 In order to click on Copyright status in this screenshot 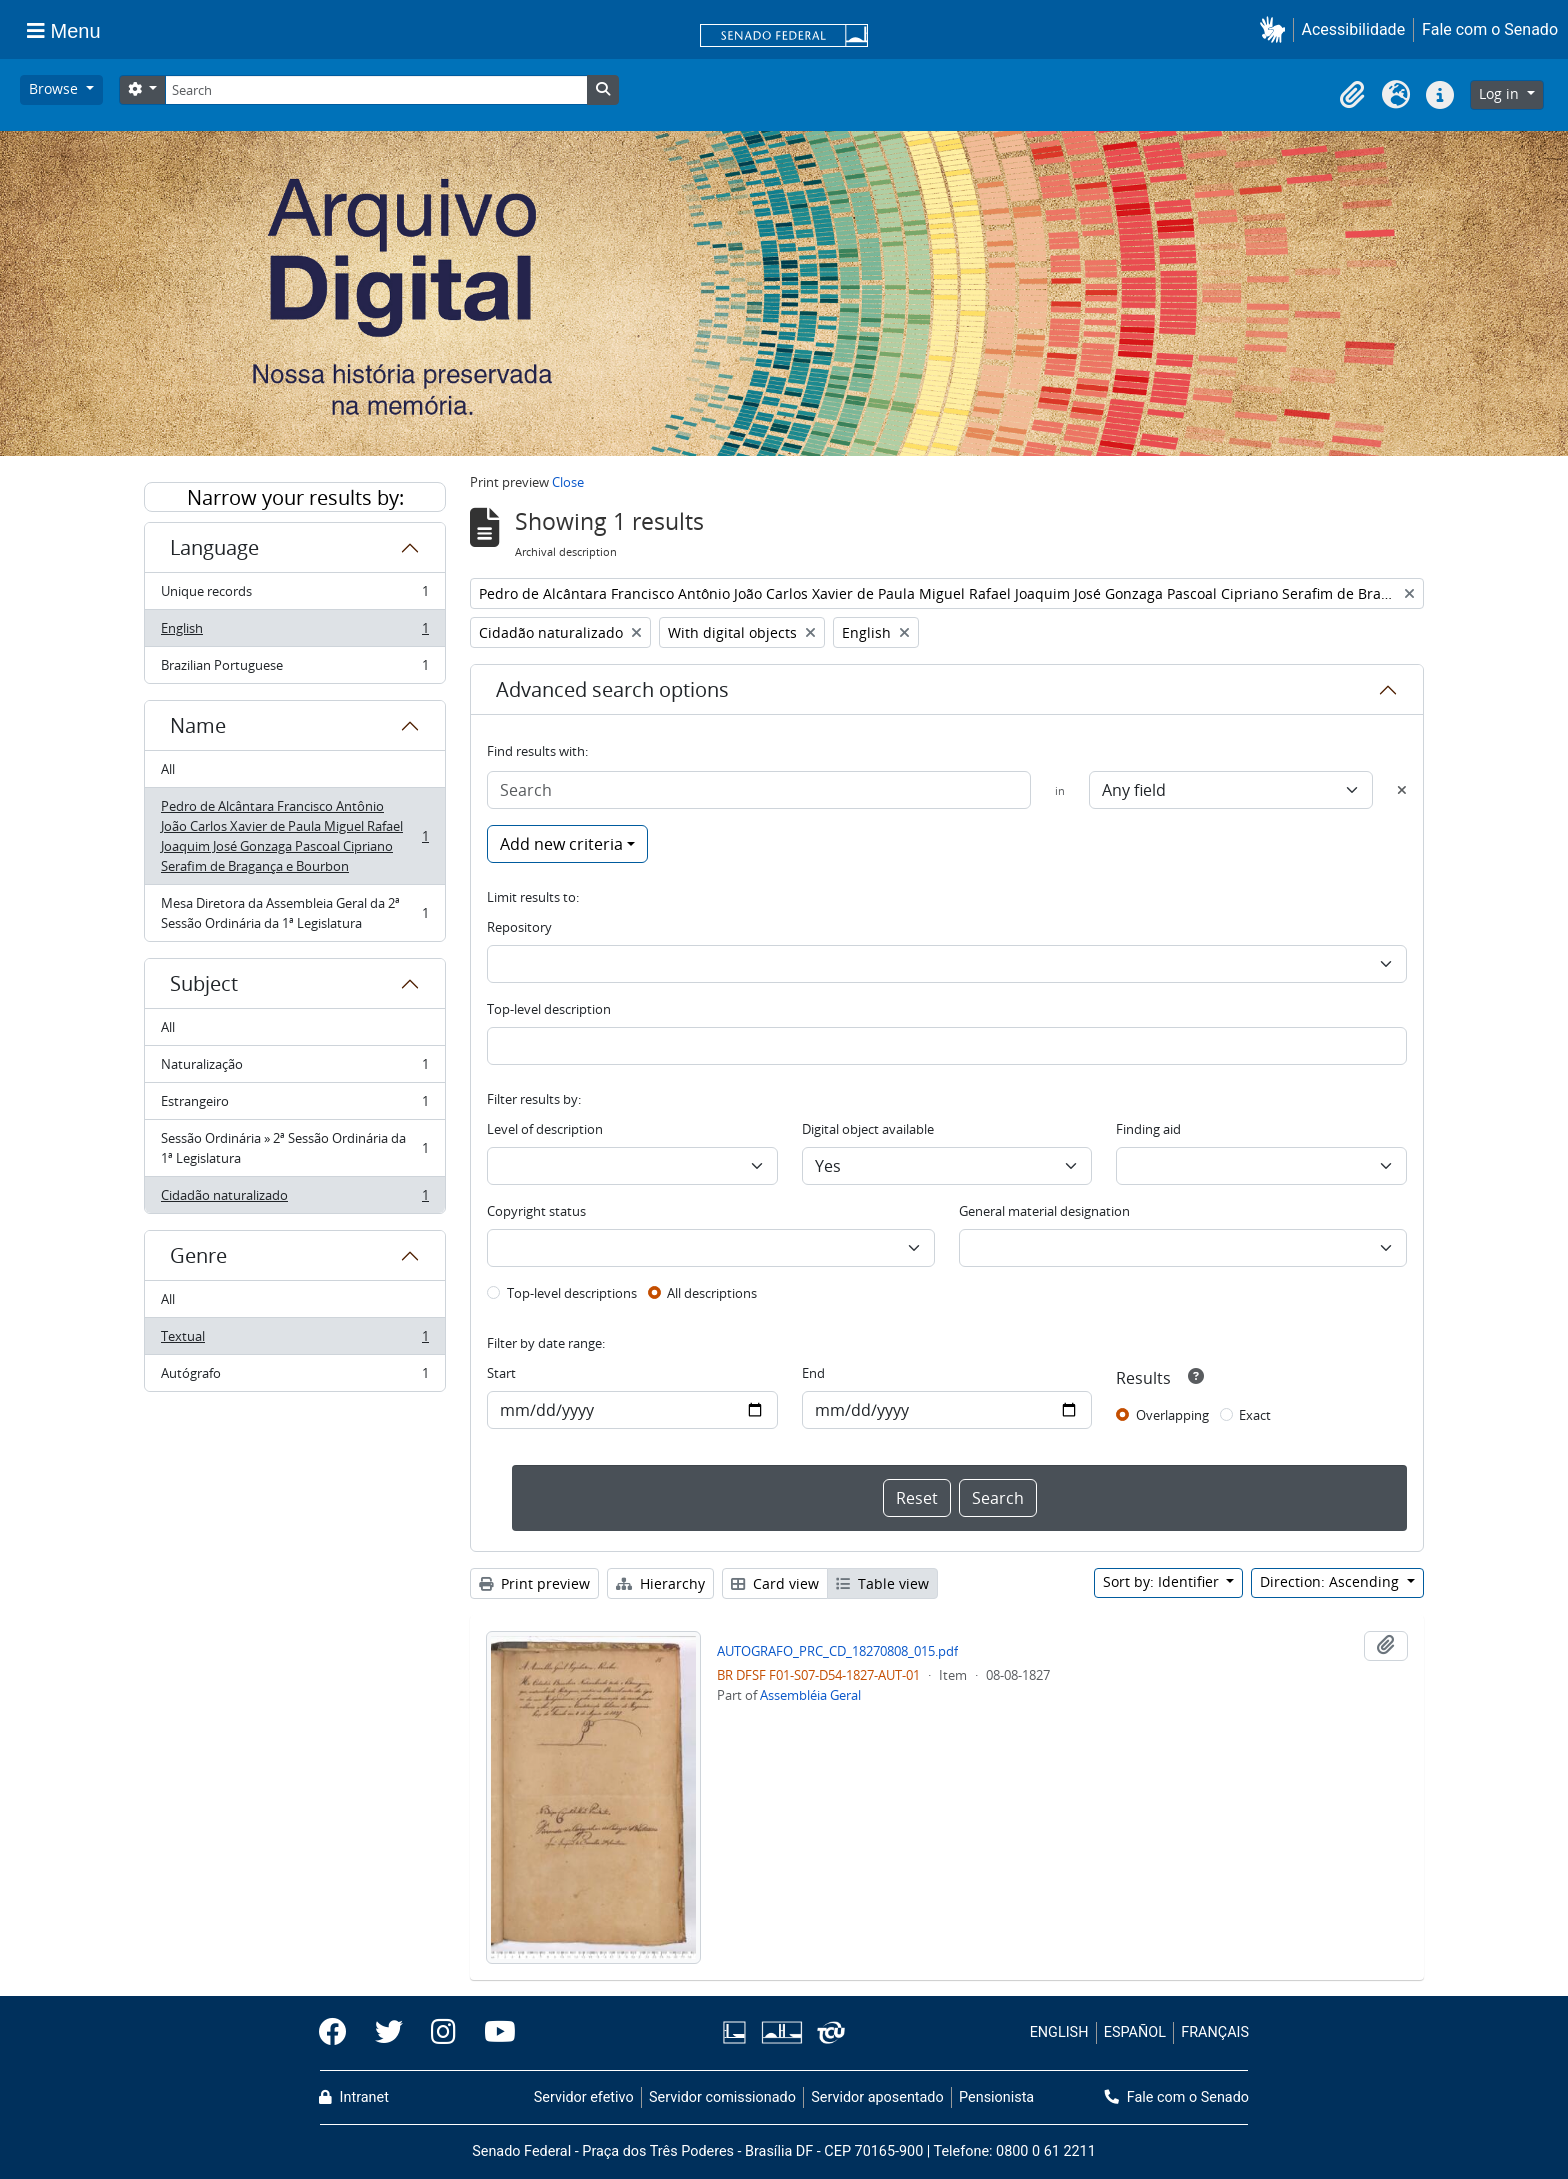, I will do `click(536, 1211)`.